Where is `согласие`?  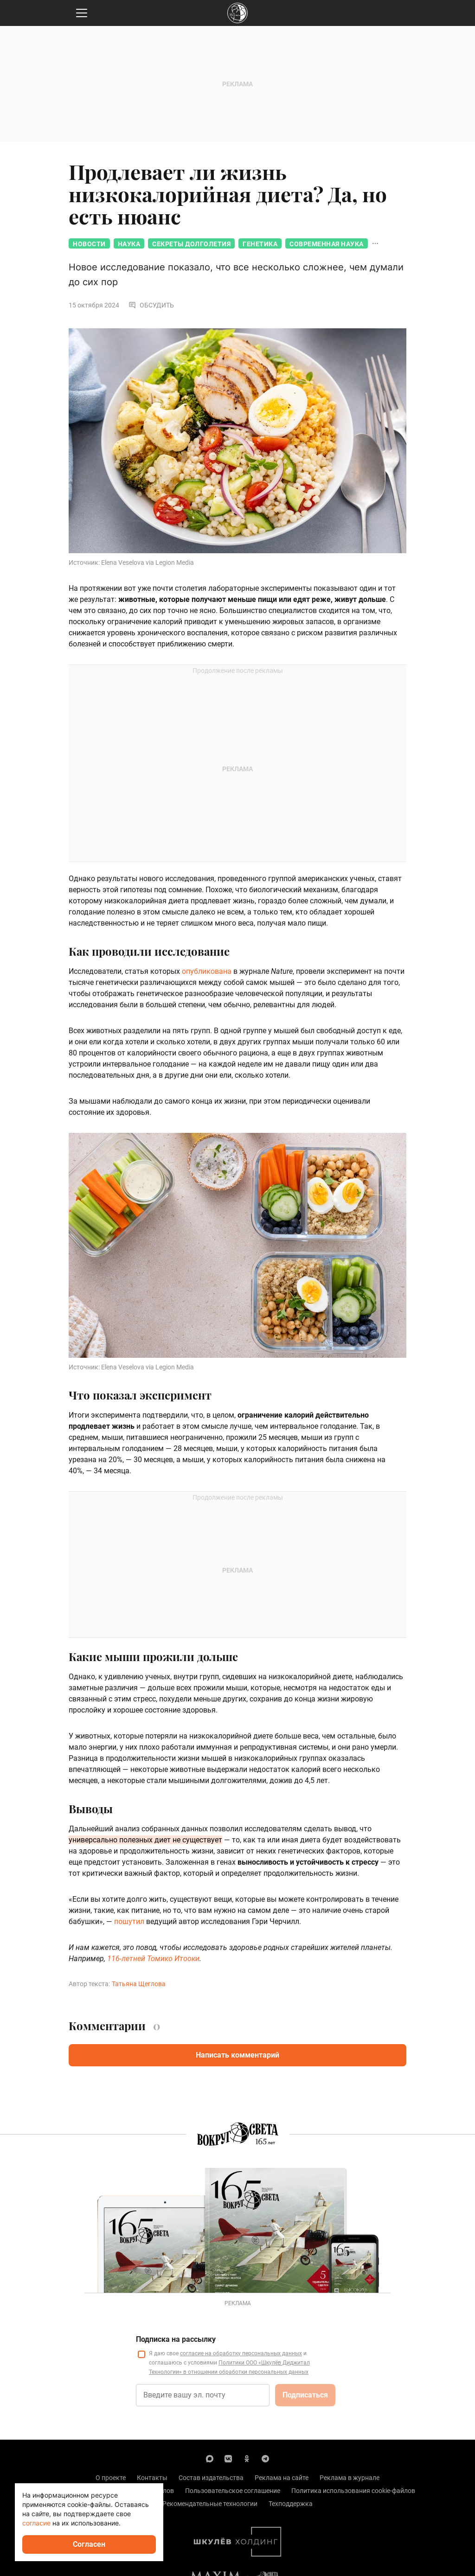
согласие is located at coordinates (36, 2523).